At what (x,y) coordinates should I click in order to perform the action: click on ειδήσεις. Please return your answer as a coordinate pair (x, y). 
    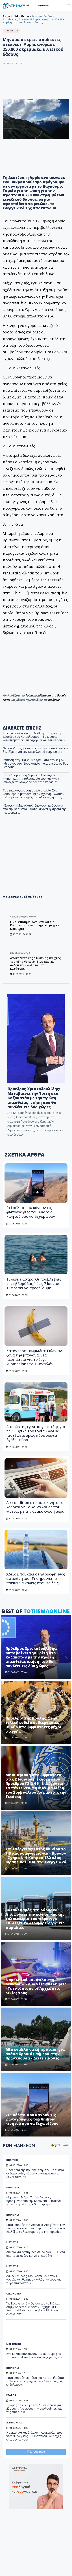
    Looking at the image, I should click on (54, 700).